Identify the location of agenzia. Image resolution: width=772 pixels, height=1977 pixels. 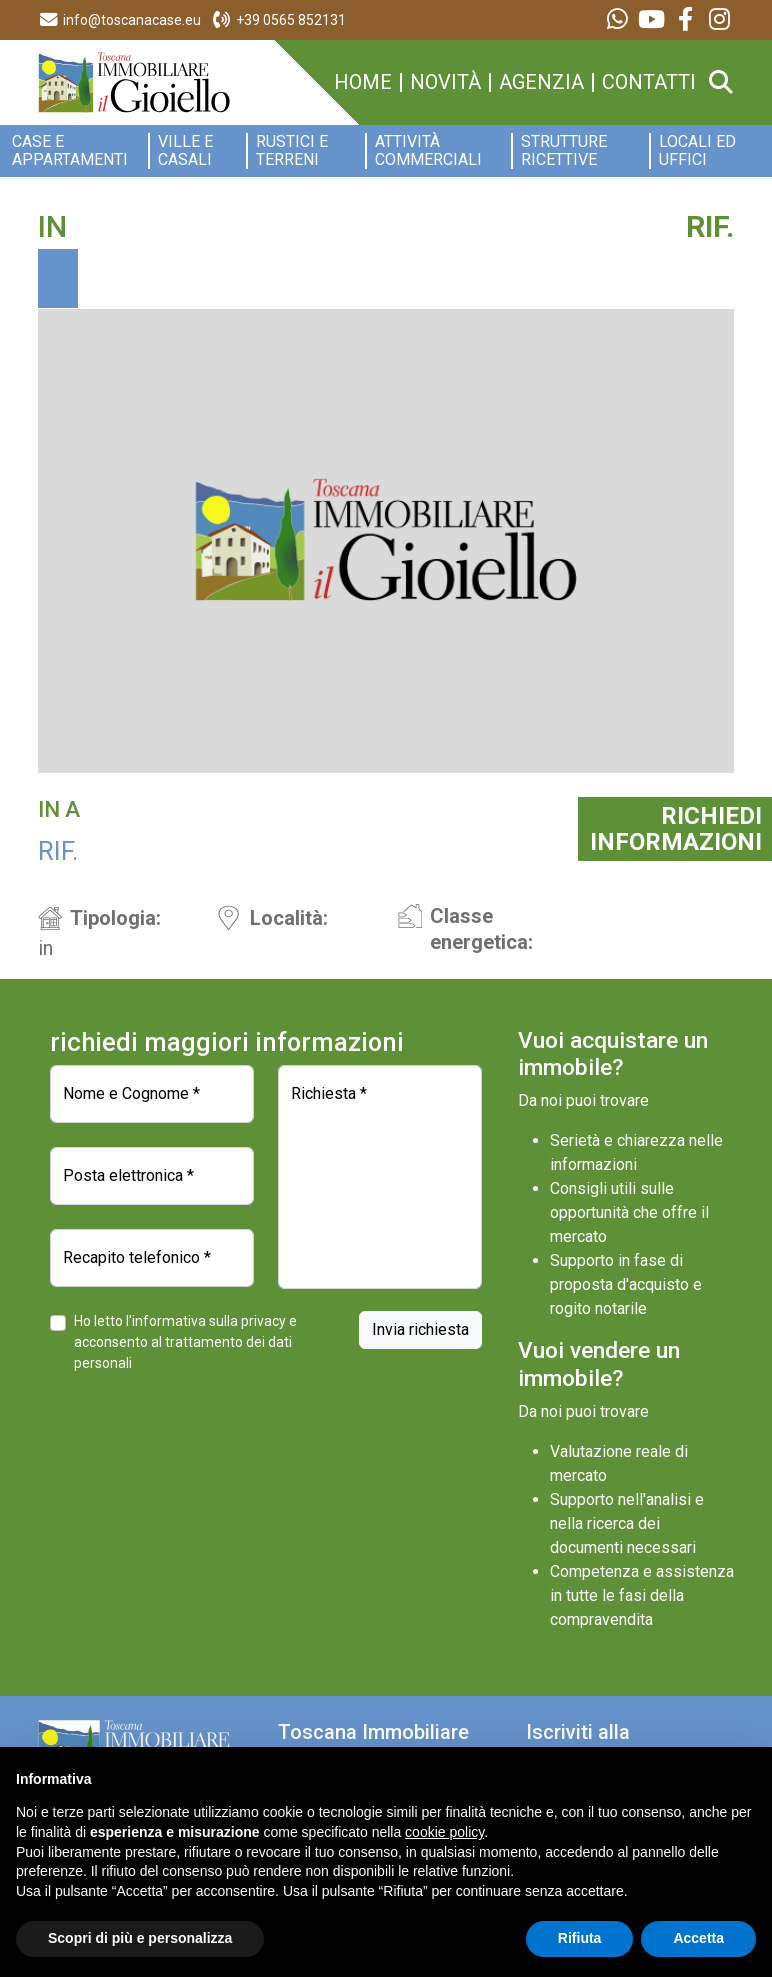
(541, 82).